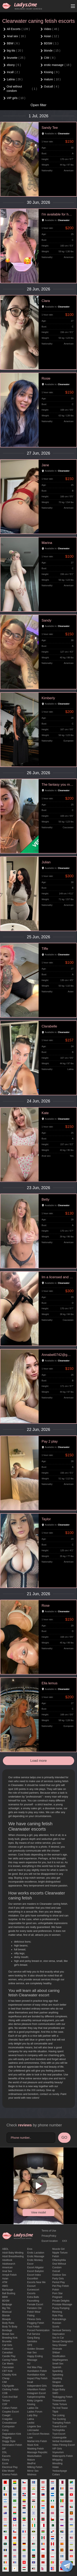 The image size is (77, 2576). What do you see at coordinates (56, 2352) in the screenshot?
I see `Shibari` at bounding box center [56, 2352].